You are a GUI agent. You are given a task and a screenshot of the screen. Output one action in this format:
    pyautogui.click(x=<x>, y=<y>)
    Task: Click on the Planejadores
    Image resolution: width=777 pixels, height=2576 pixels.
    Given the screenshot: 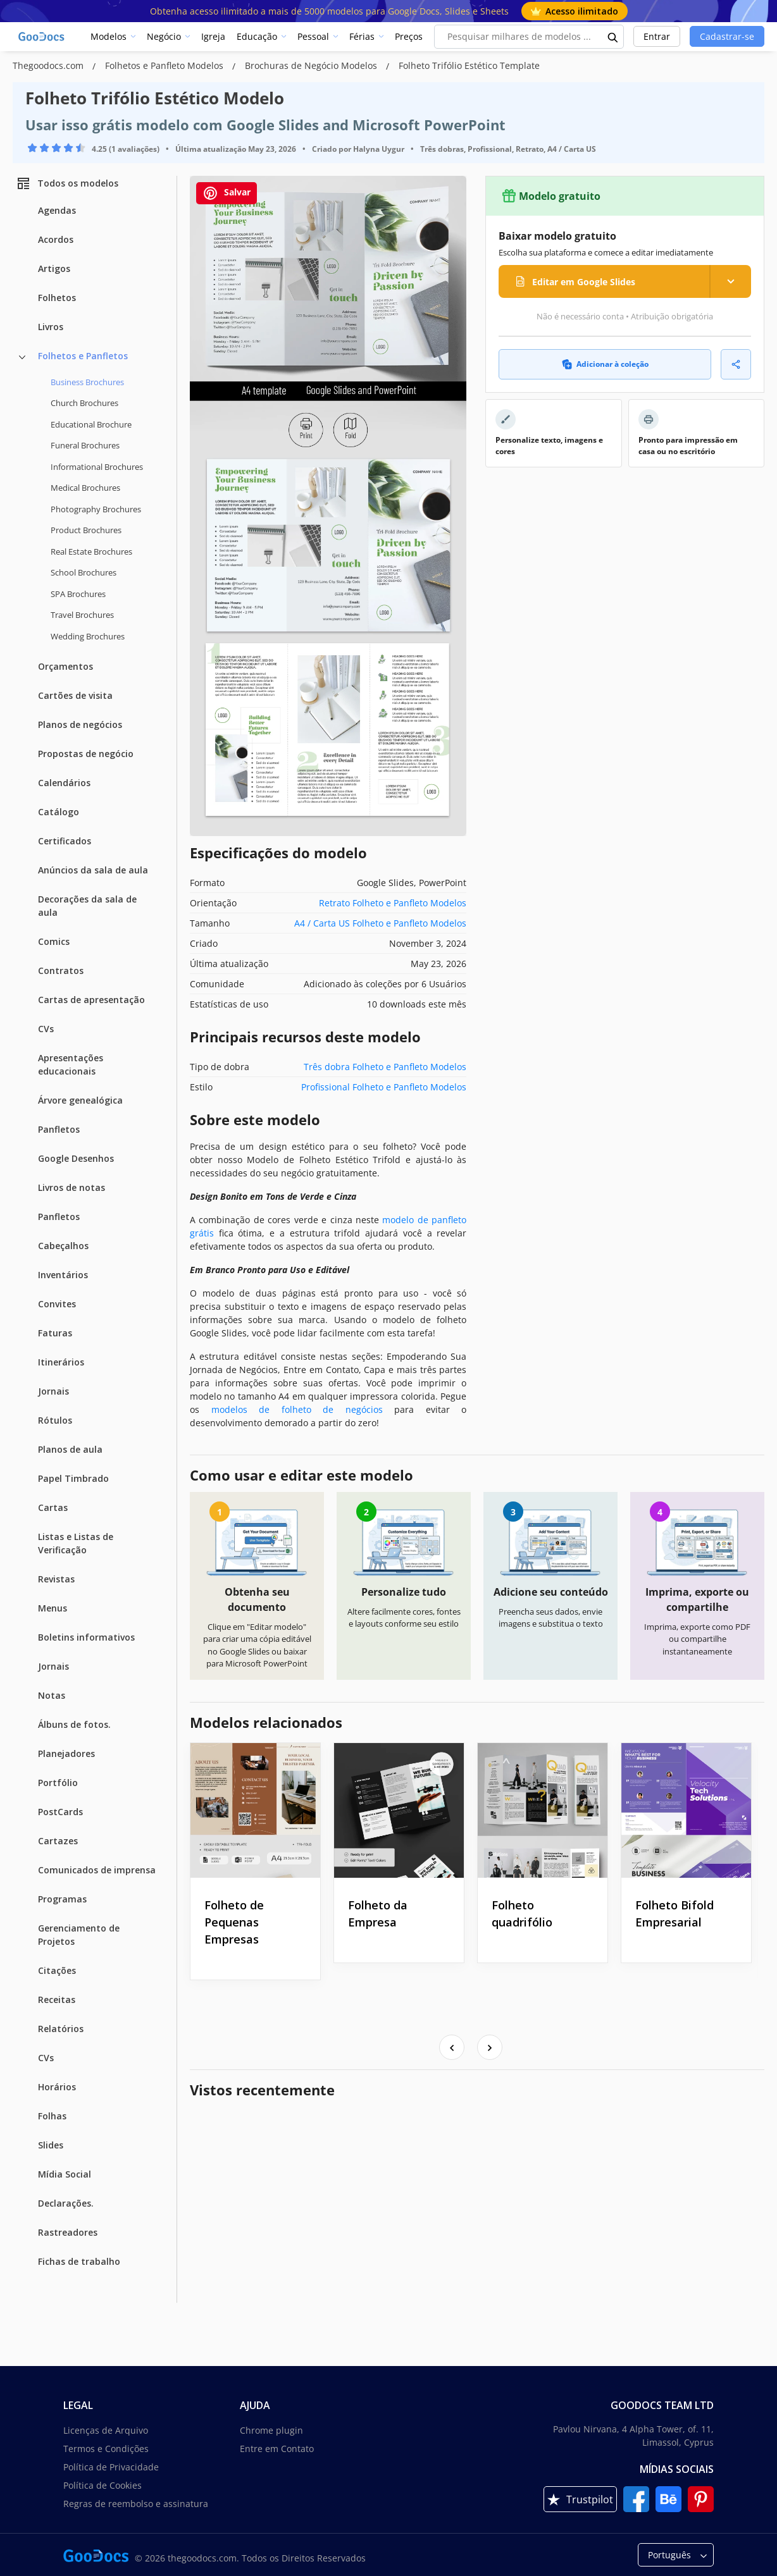 What is the action you would take?
    pyautogui.click(x=66, y=1753)
    